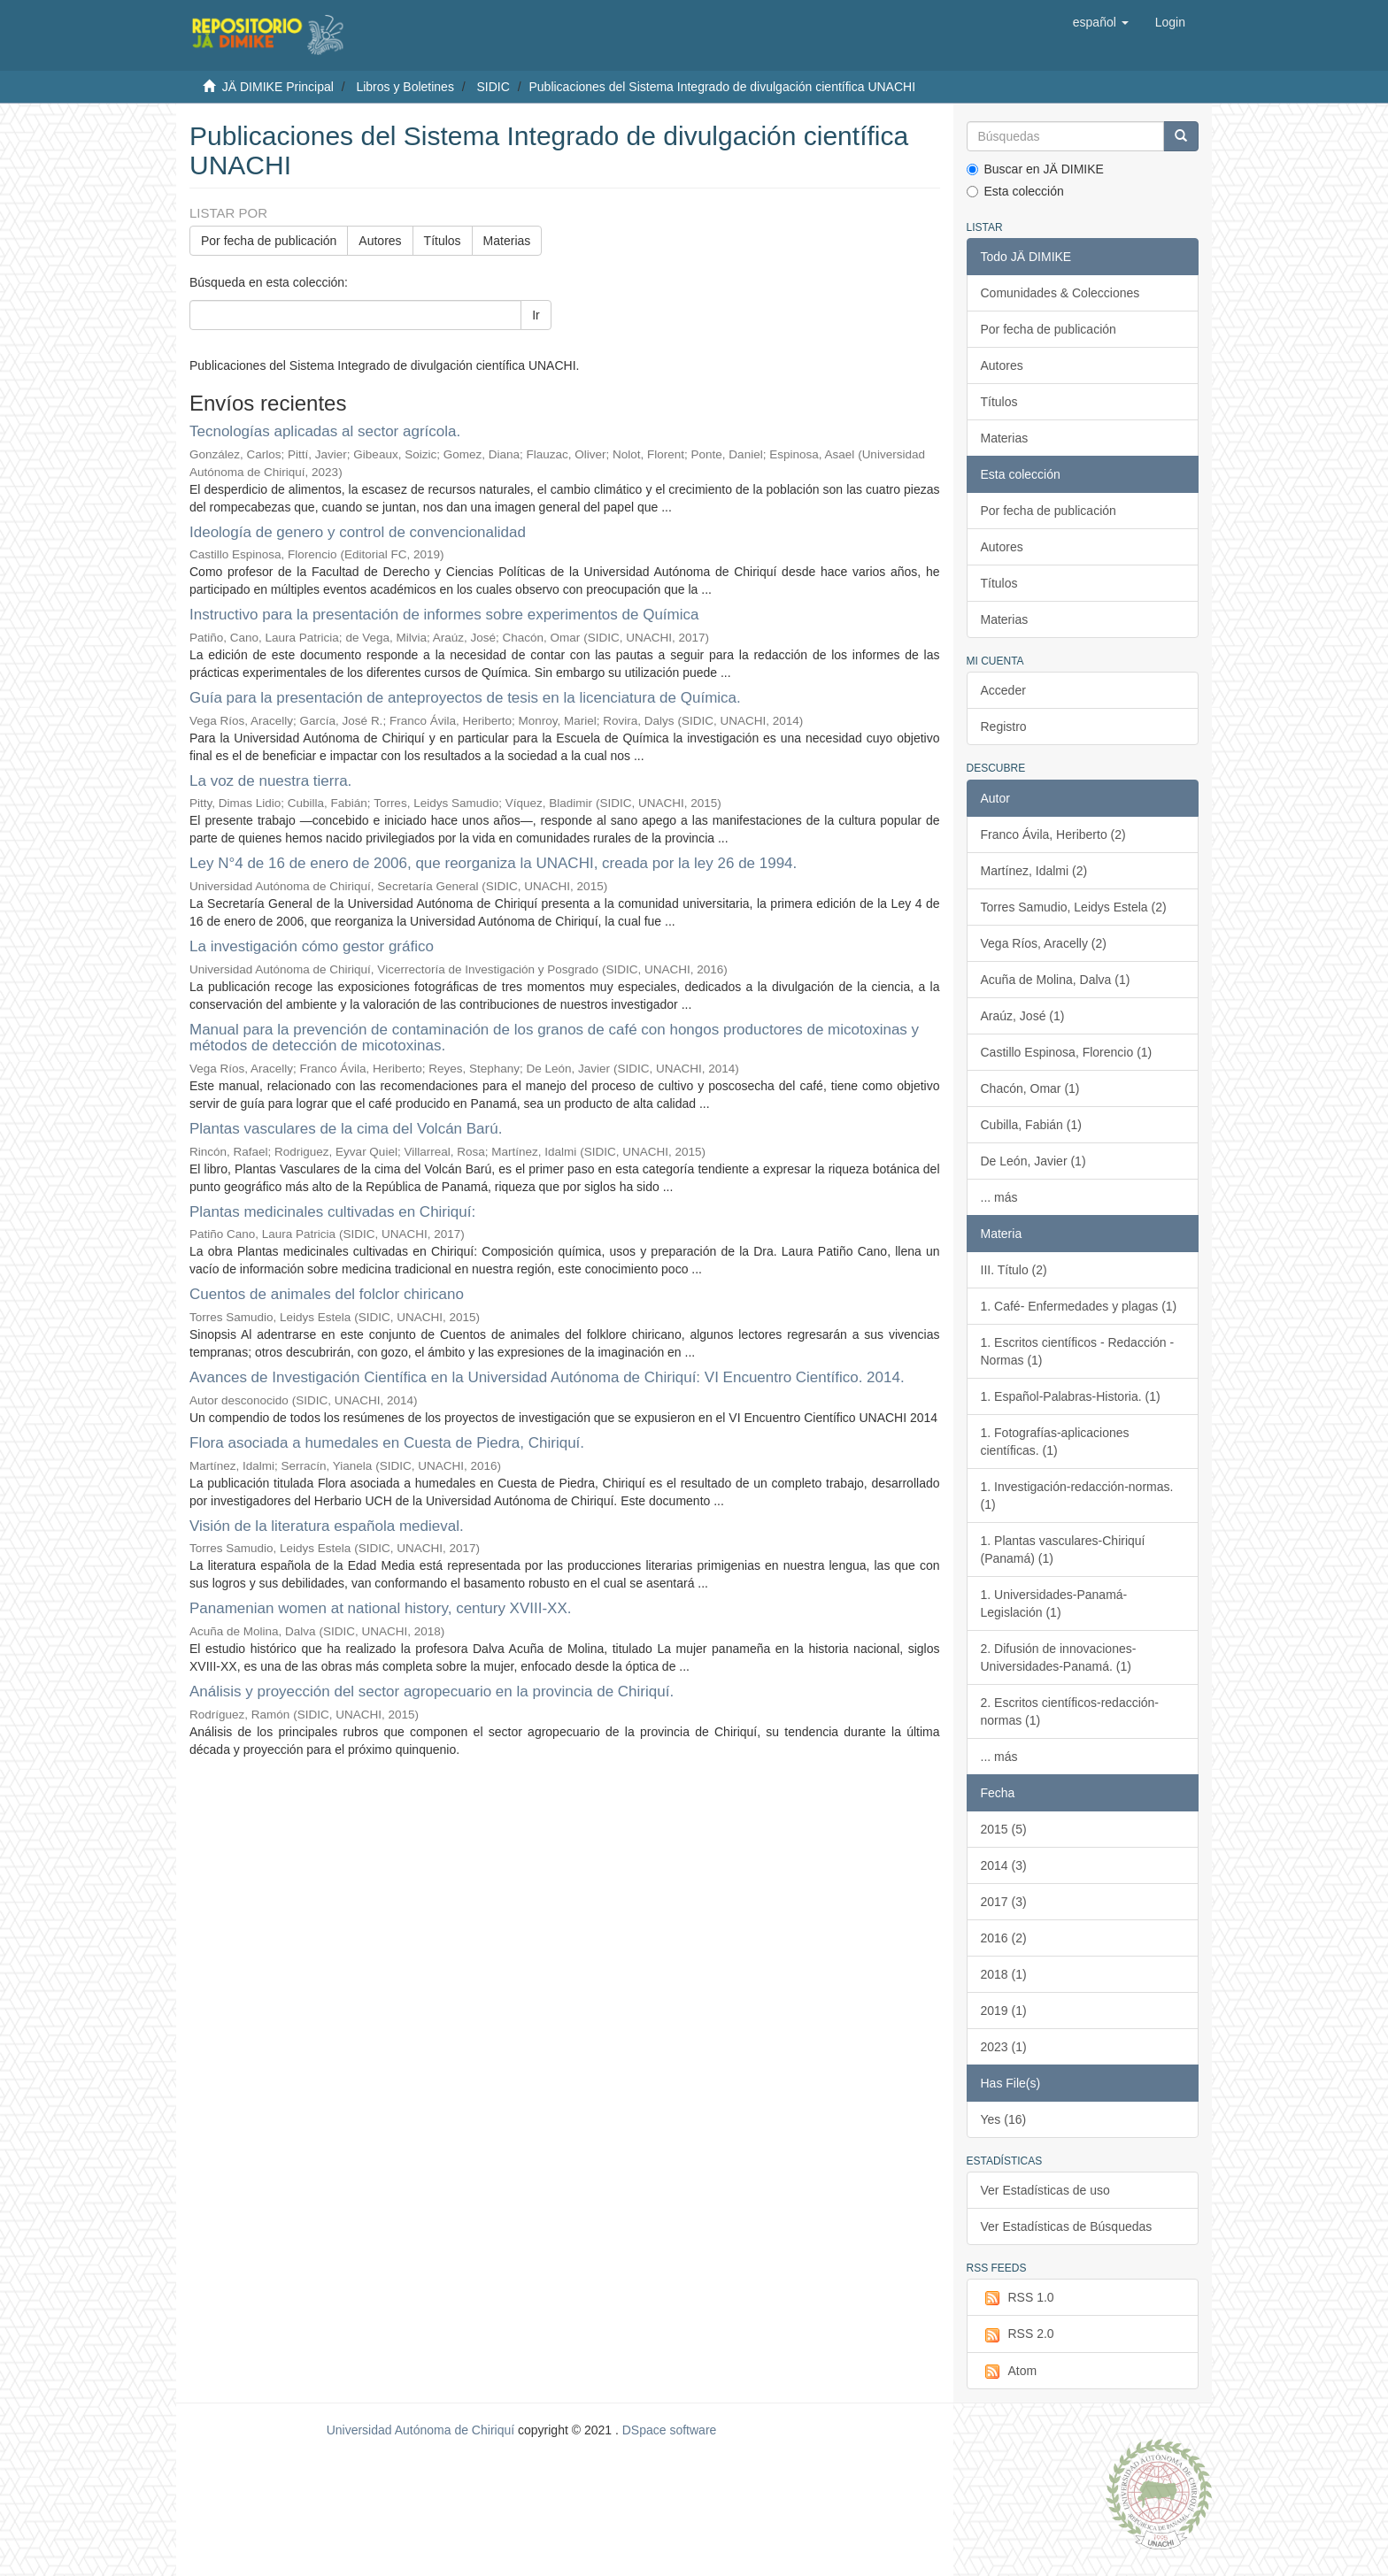  What do you see at coordinates (536, 315) in the screenshot?
I see `Ir` at bounding box center [536, 315].